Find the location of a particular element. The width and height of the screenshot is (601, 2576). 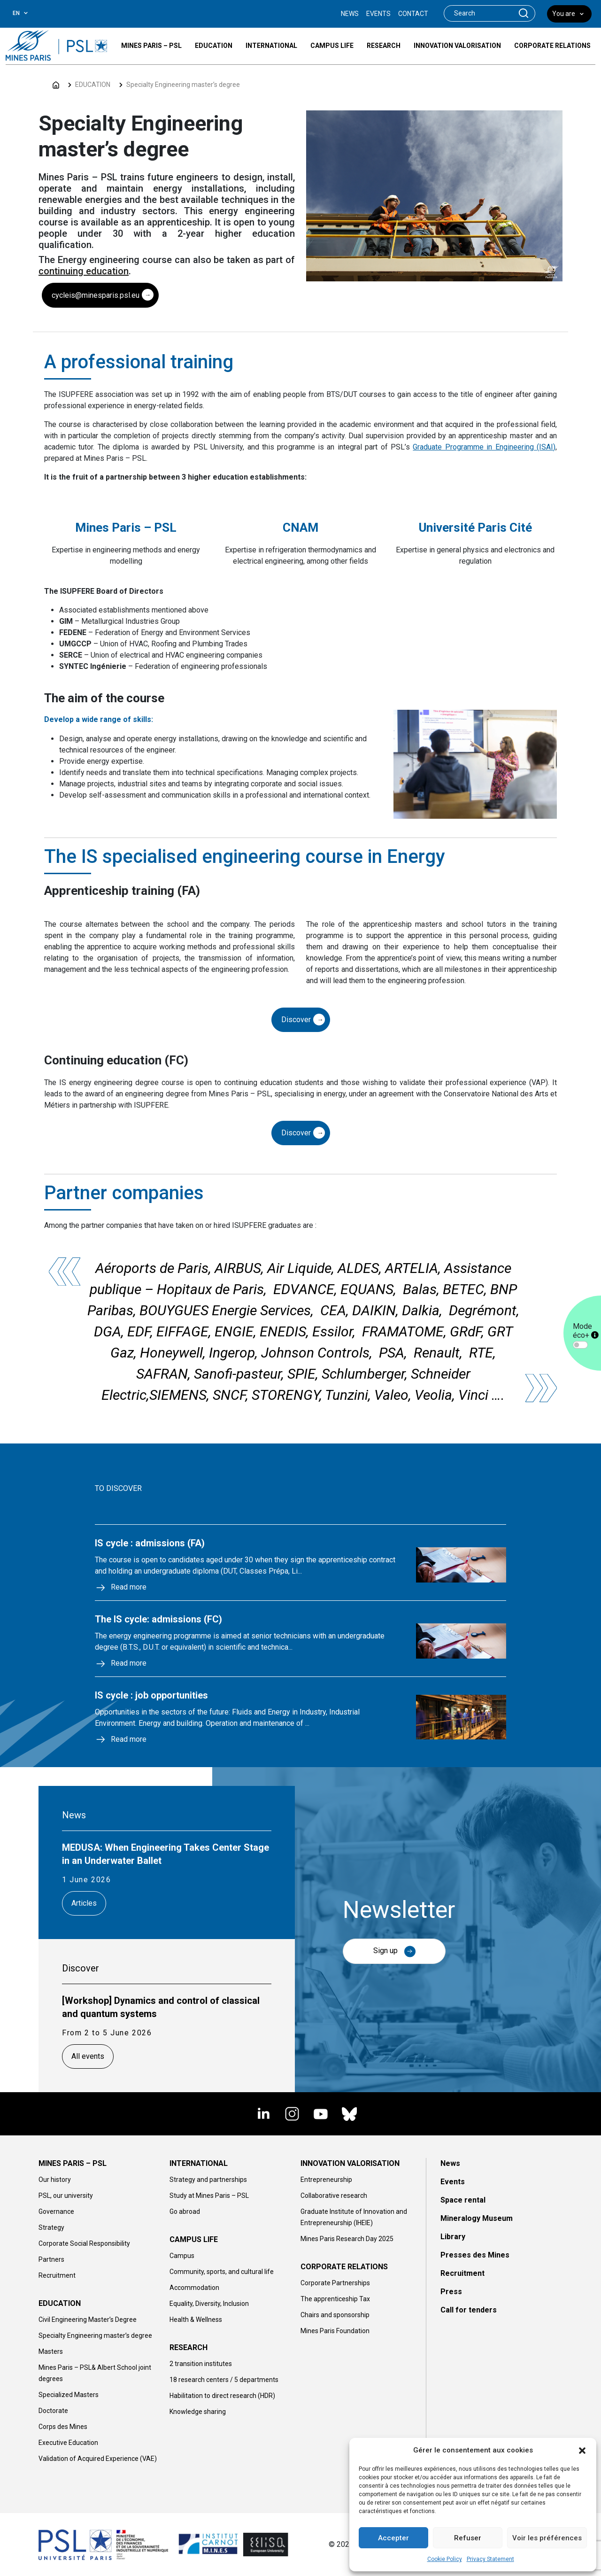

Chairs and sponsorship is located at coordinates (335, 2315).